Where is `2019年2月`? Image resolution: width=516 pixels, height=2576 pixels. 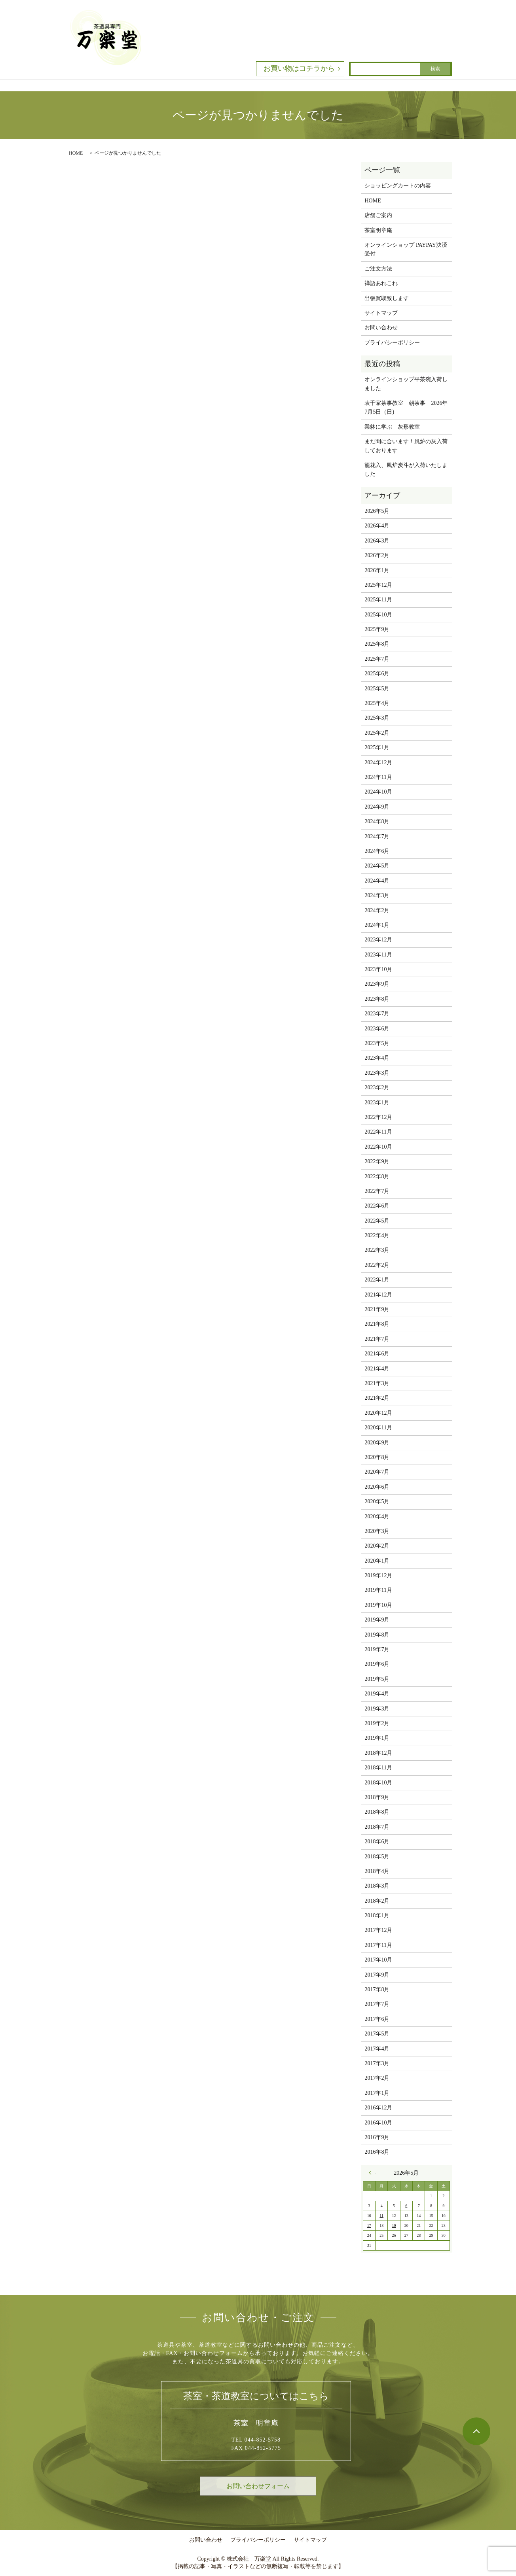
2019年2月 is located at coordinates (376, 1723).